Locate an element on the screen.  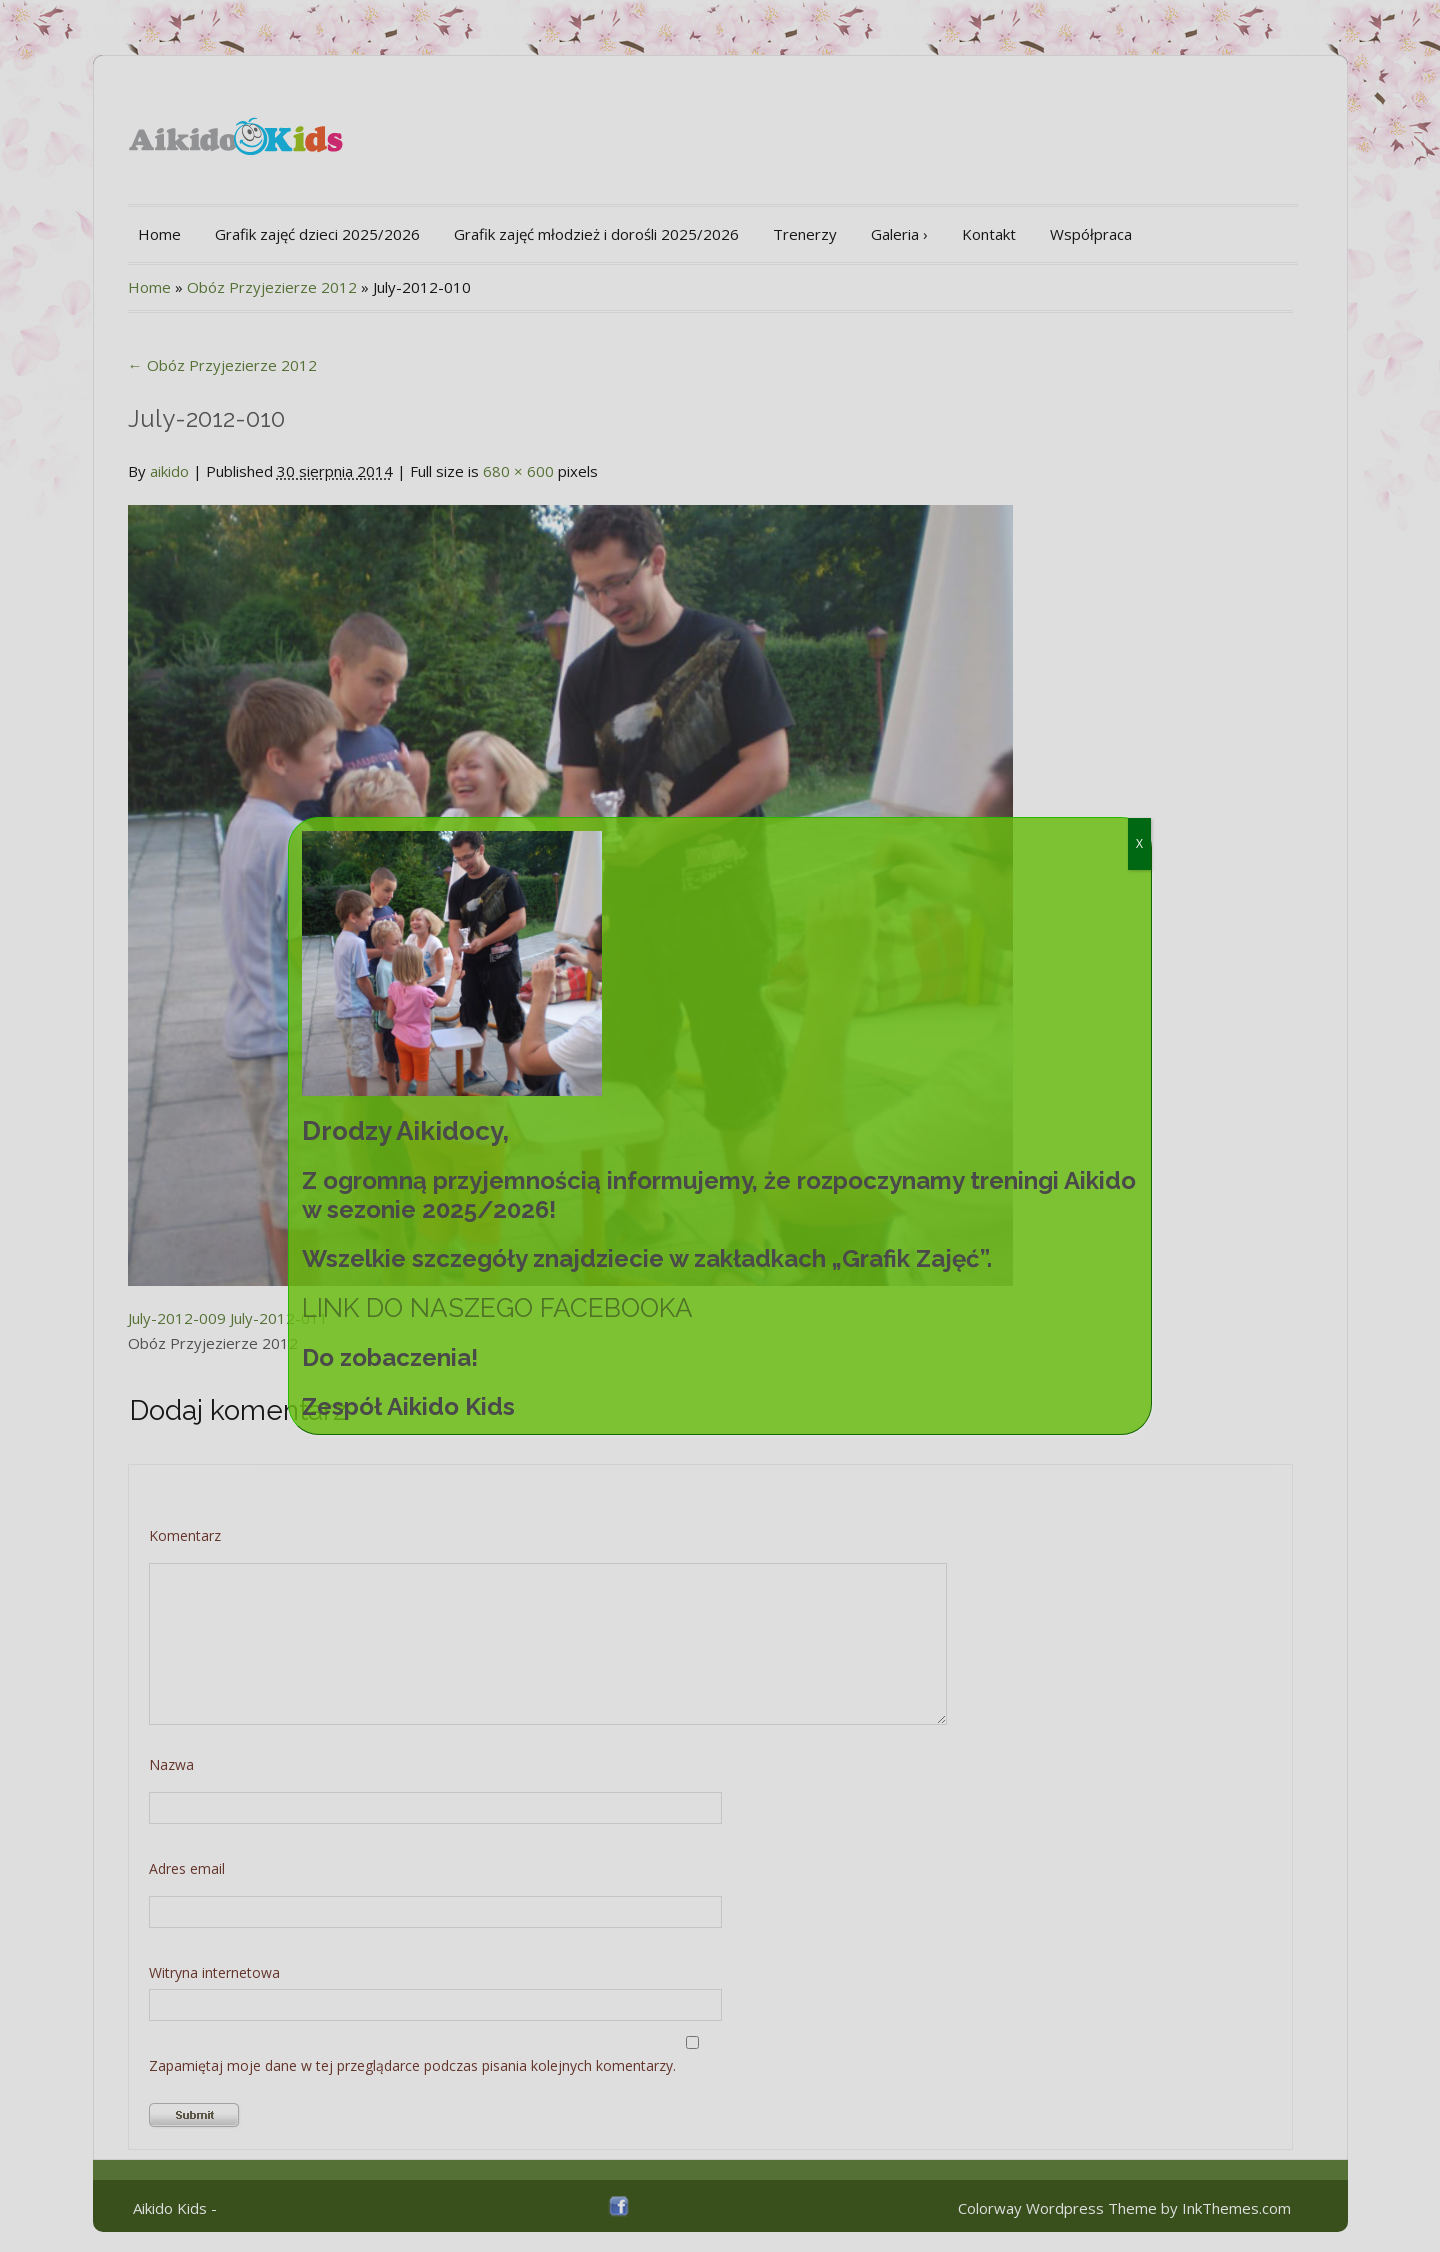
LINK DO NASZEGO FACEBOOKA is located at coordinates (497, 1308).